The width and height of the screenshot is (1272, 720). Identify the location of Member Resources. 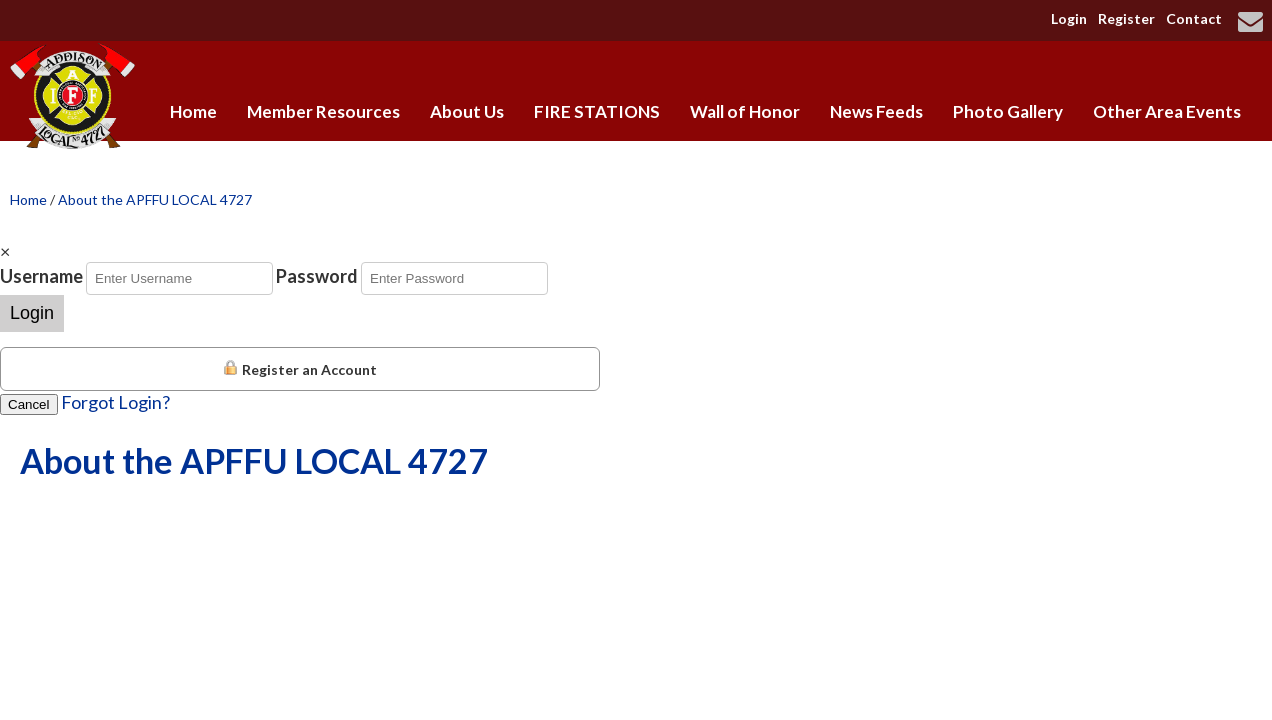
(323, 111).